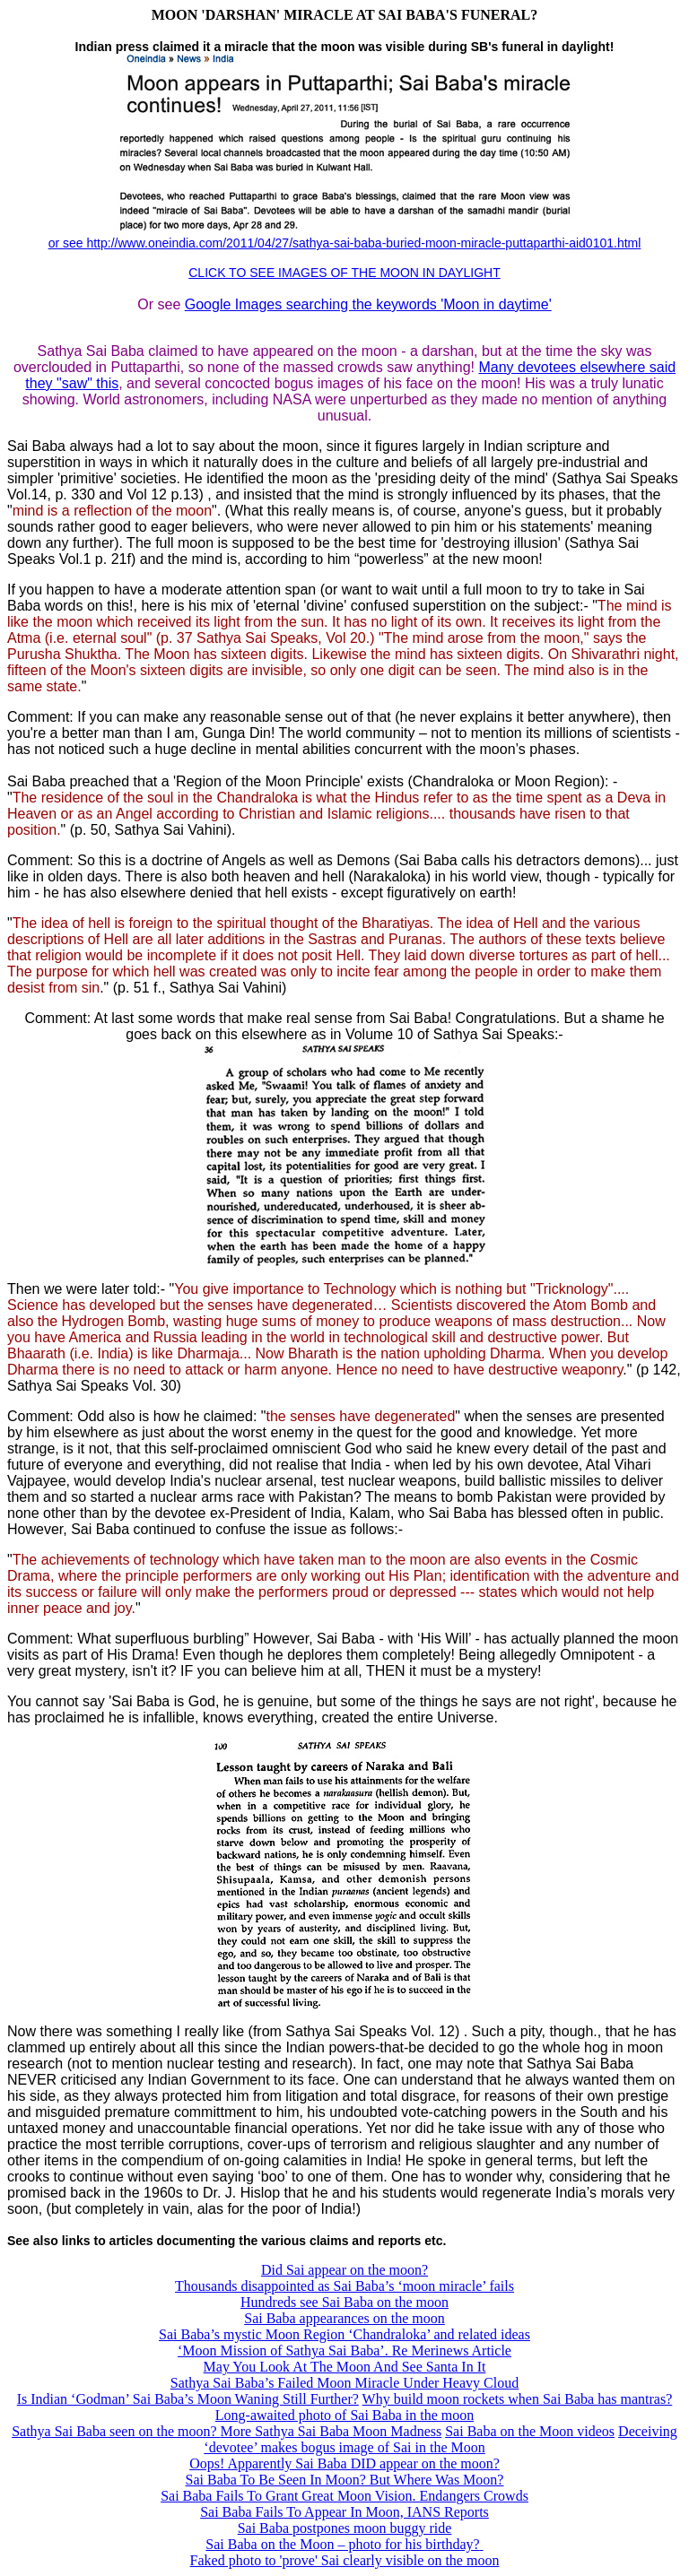 Image resolution: width=689 pixels, height=2576 pixels. I want to click on Deceiving ‘devotee’ makes bogus image of Sai in the Moon, so click(440, 2439).